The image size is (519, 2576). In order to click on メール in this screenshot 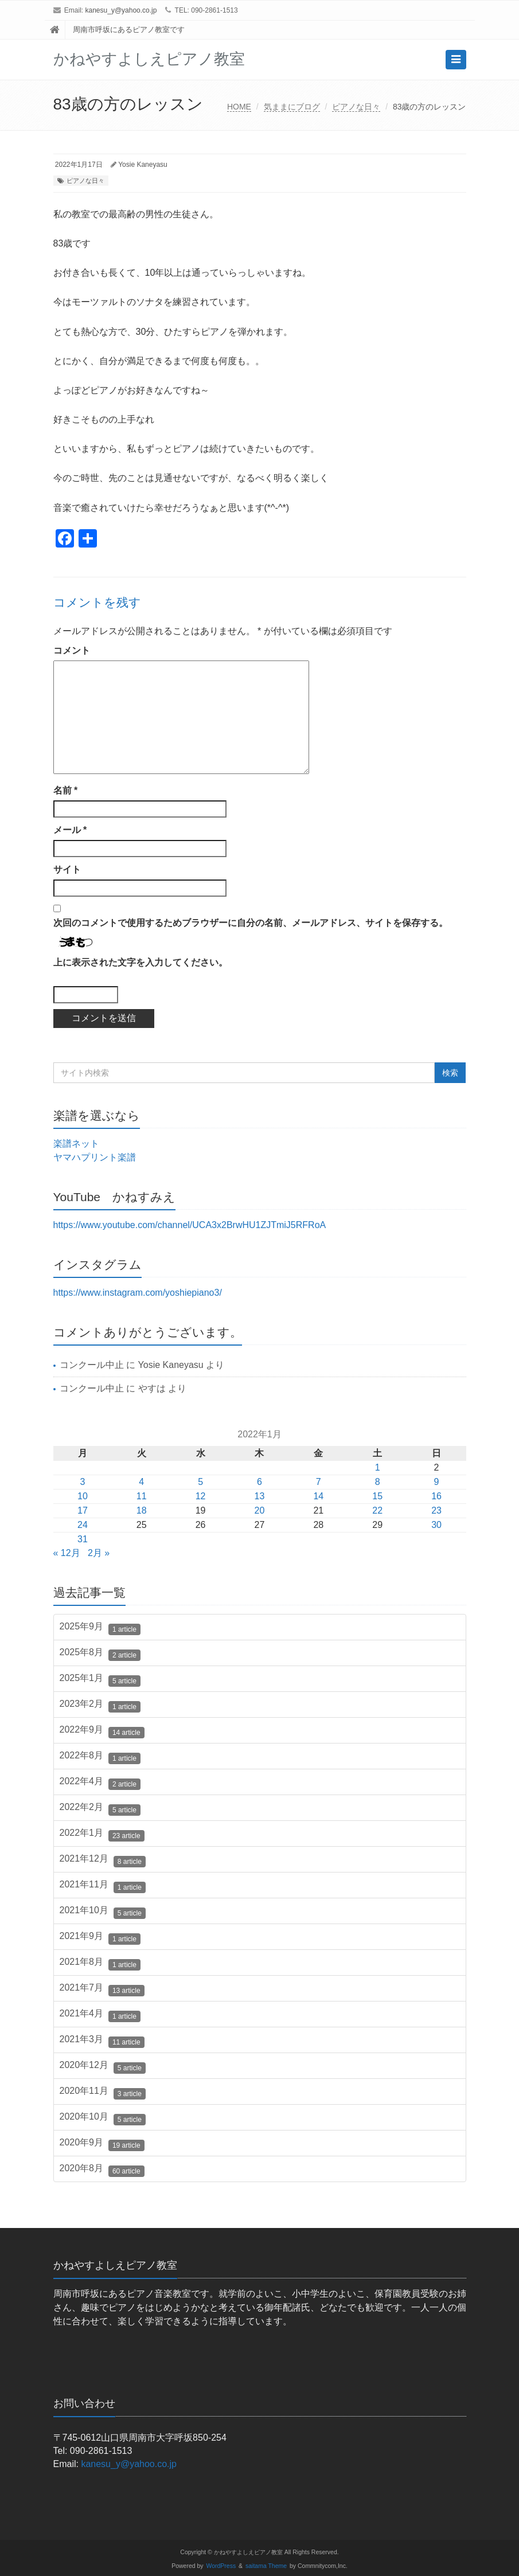, I will do `click(70, 830)`.